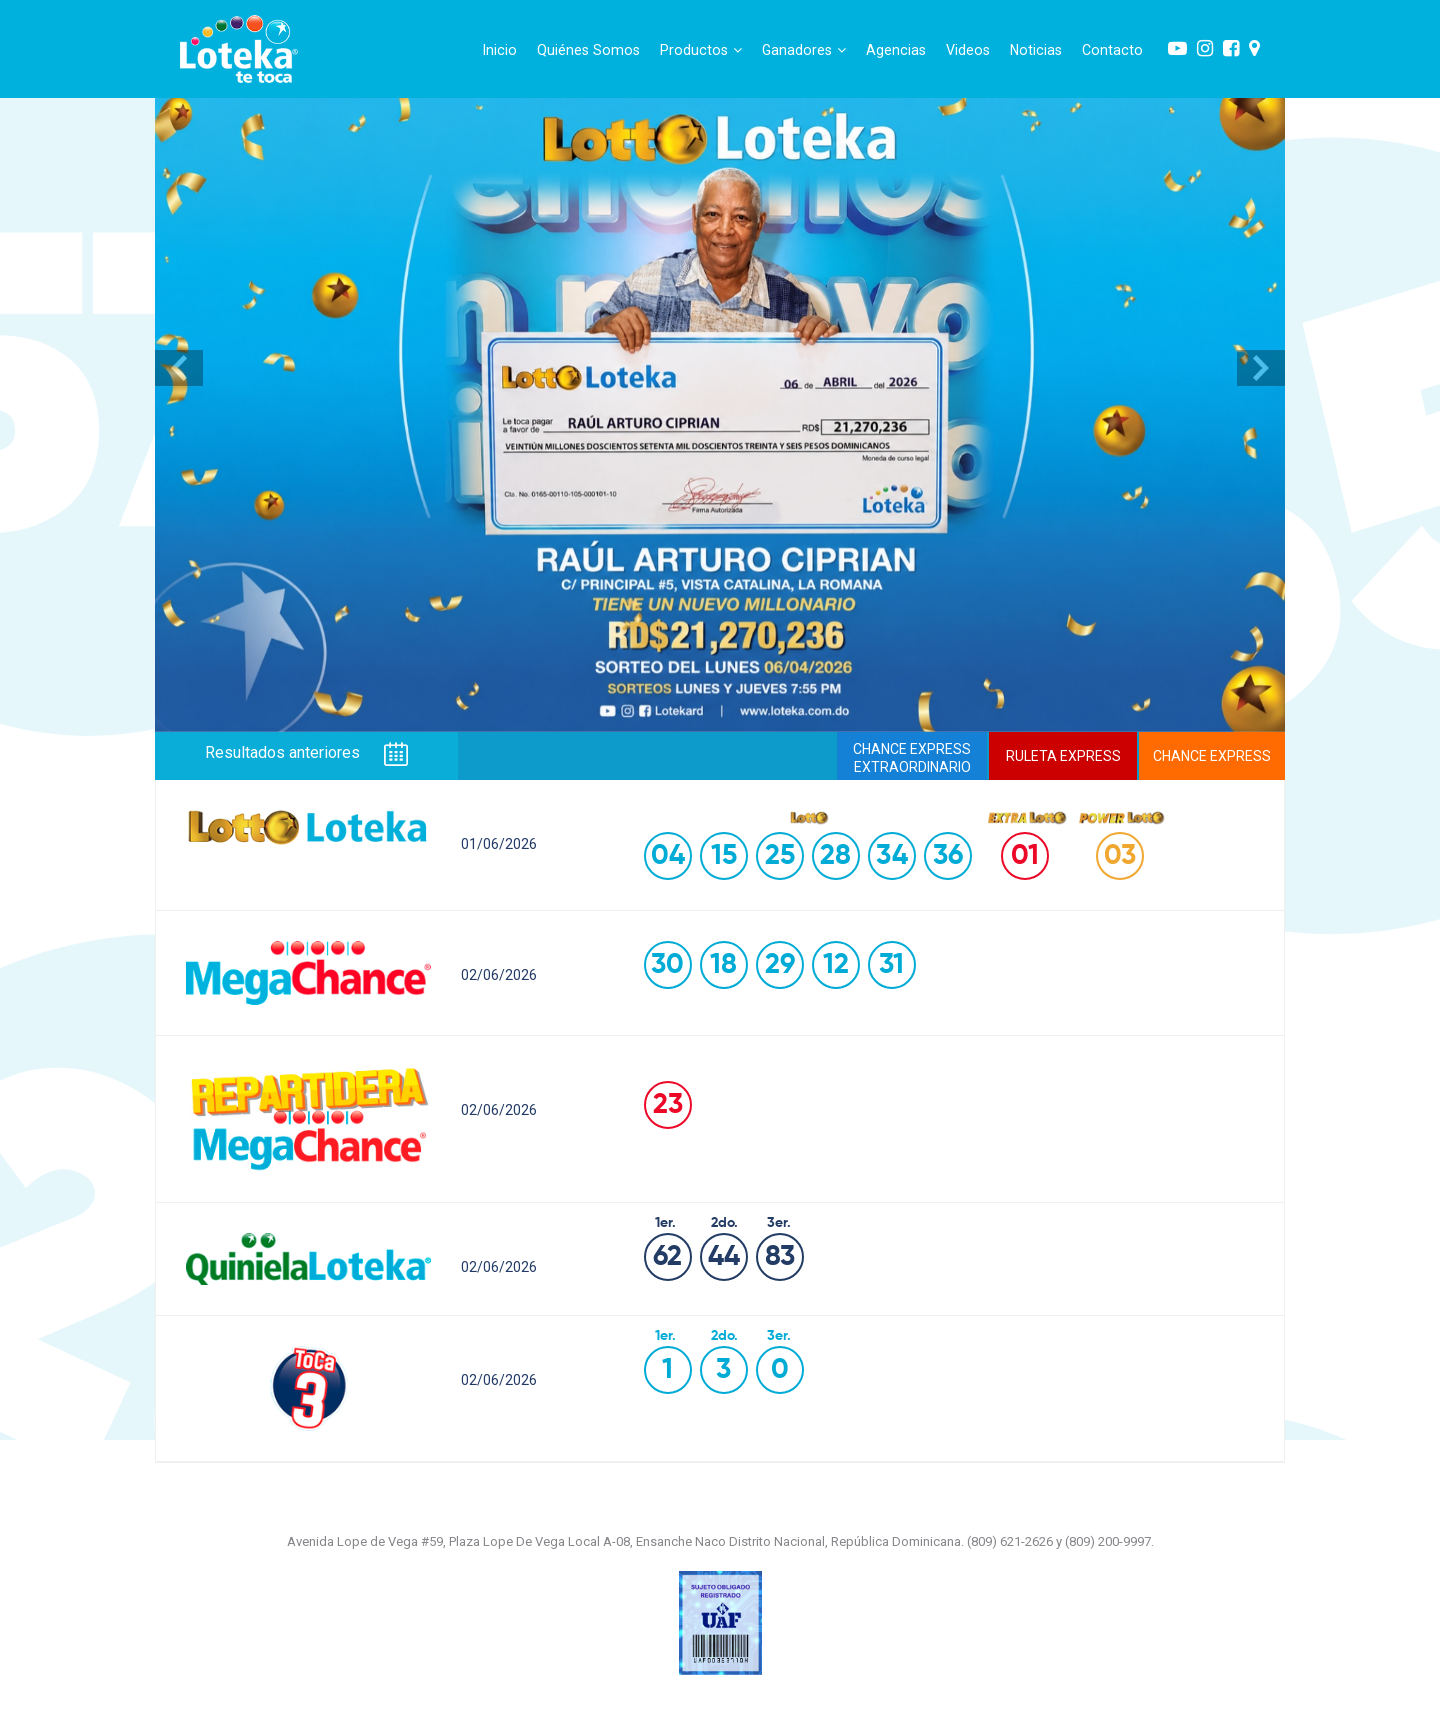 Image resolution: width=1440 pixels, height=1715 pixels. I want to click on CHANCE EXPRESSEXTRAORDINARIO, so click(912, 758).